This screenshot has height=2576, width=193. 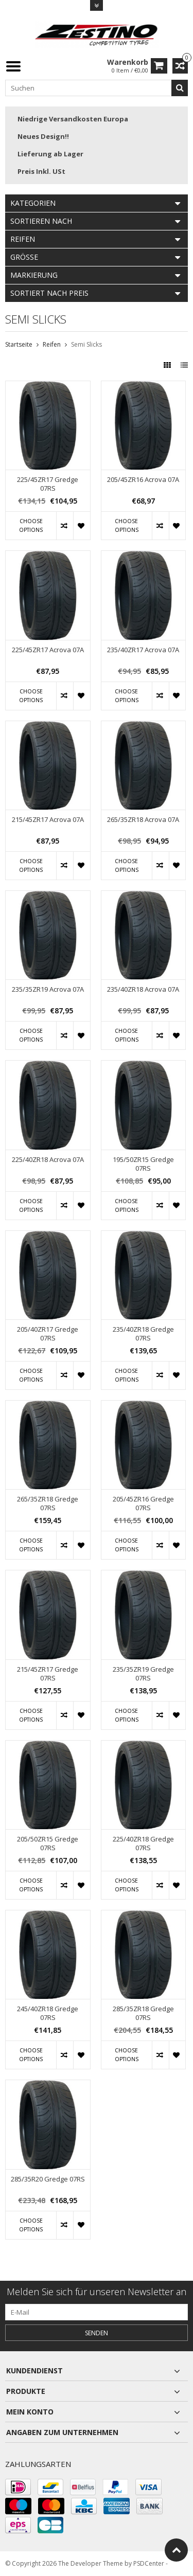 I want to click on 205/45ZR16 Gredge 07RS, so click(x=143, y=1503).